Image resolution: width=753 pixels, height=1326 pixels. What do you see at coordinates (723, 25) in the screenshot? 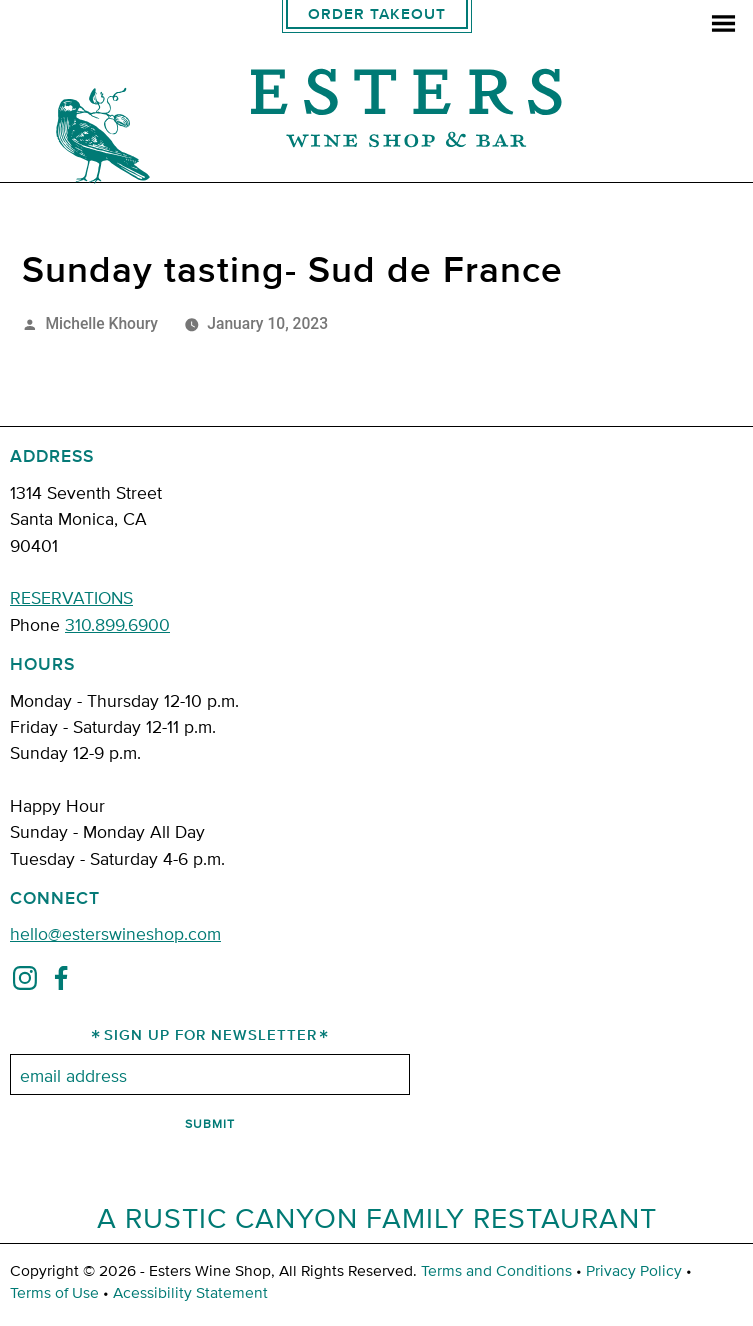
I see `[menu]` at bounding box center [723, 25].